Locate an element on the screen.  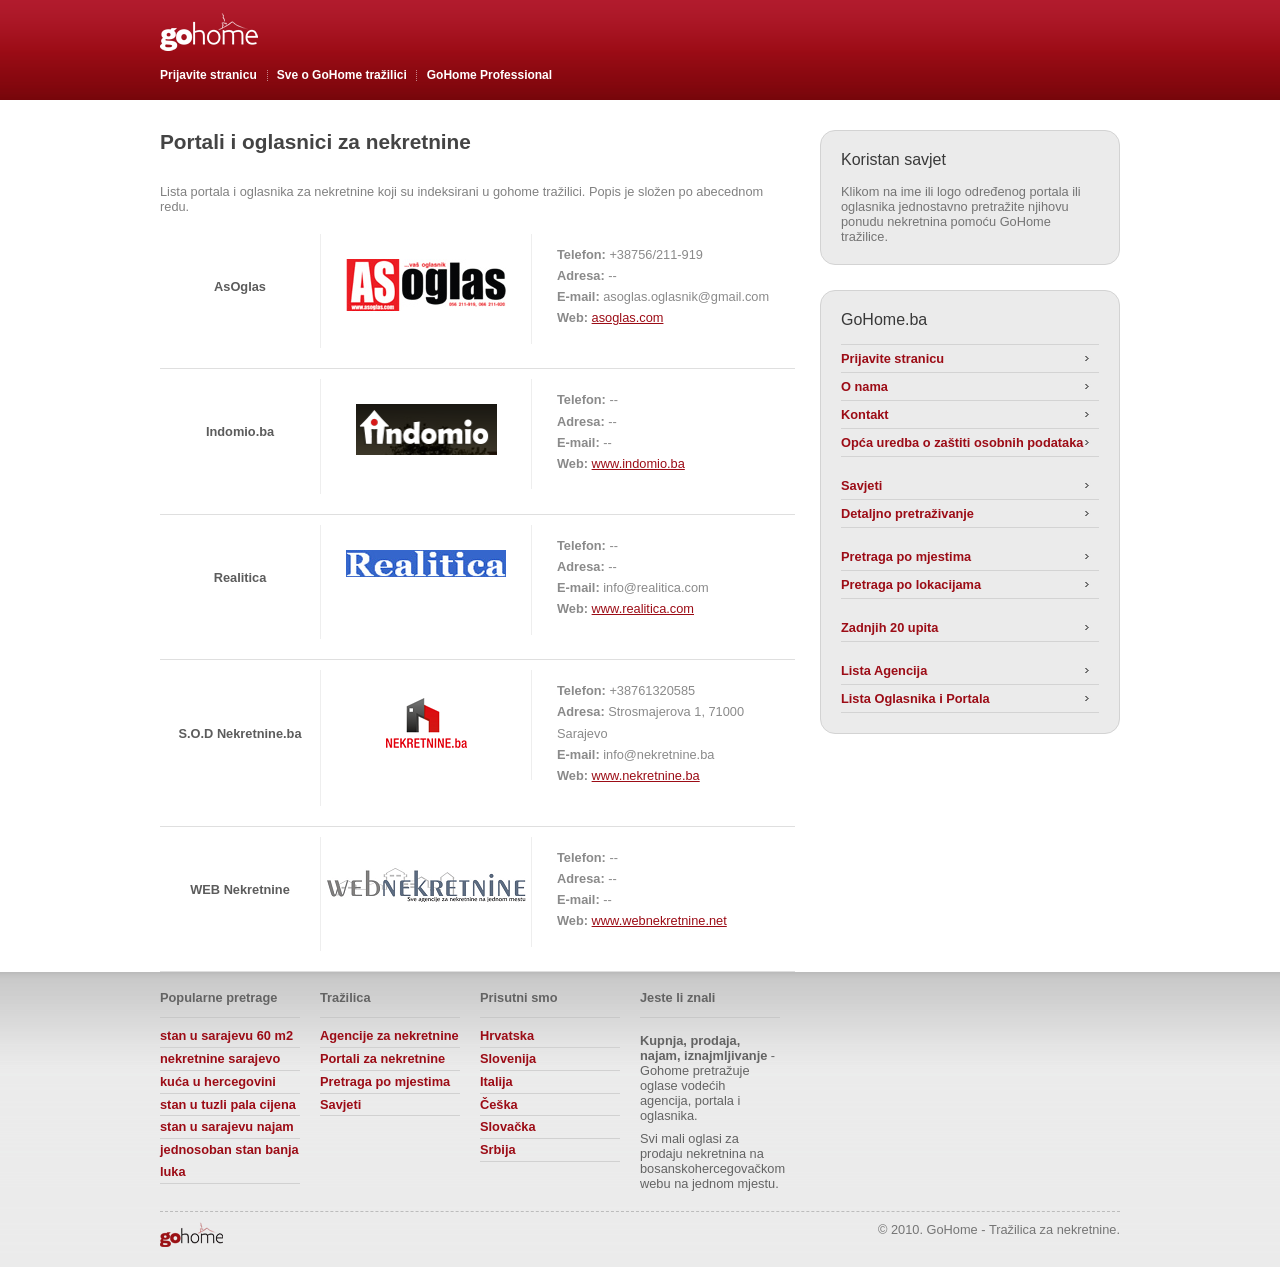
Pretraga po mjestima is located at coordinates (906, 556).